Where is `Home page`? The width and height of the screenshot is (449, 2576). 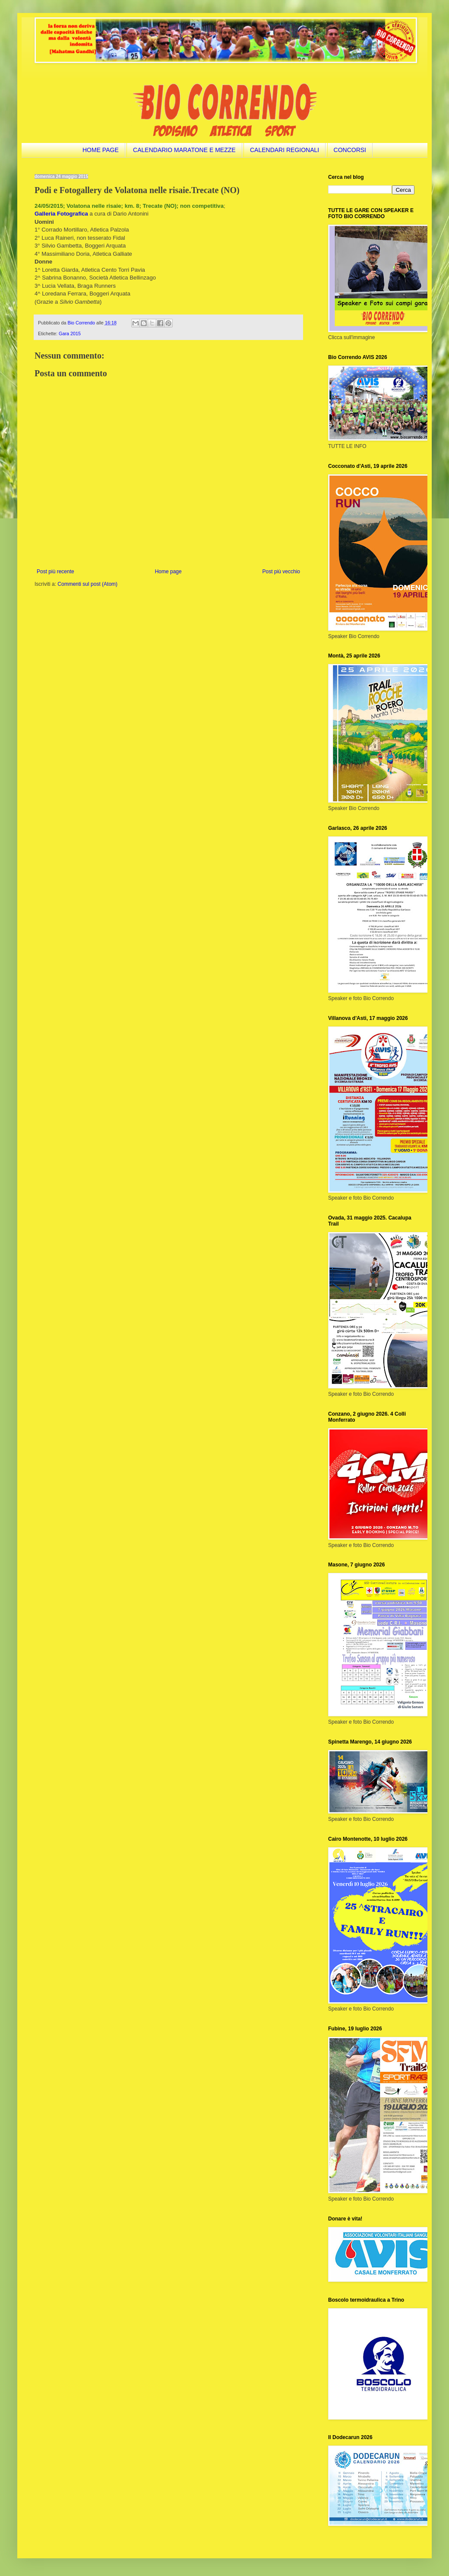
Home page is located at coordinates (168, 572).